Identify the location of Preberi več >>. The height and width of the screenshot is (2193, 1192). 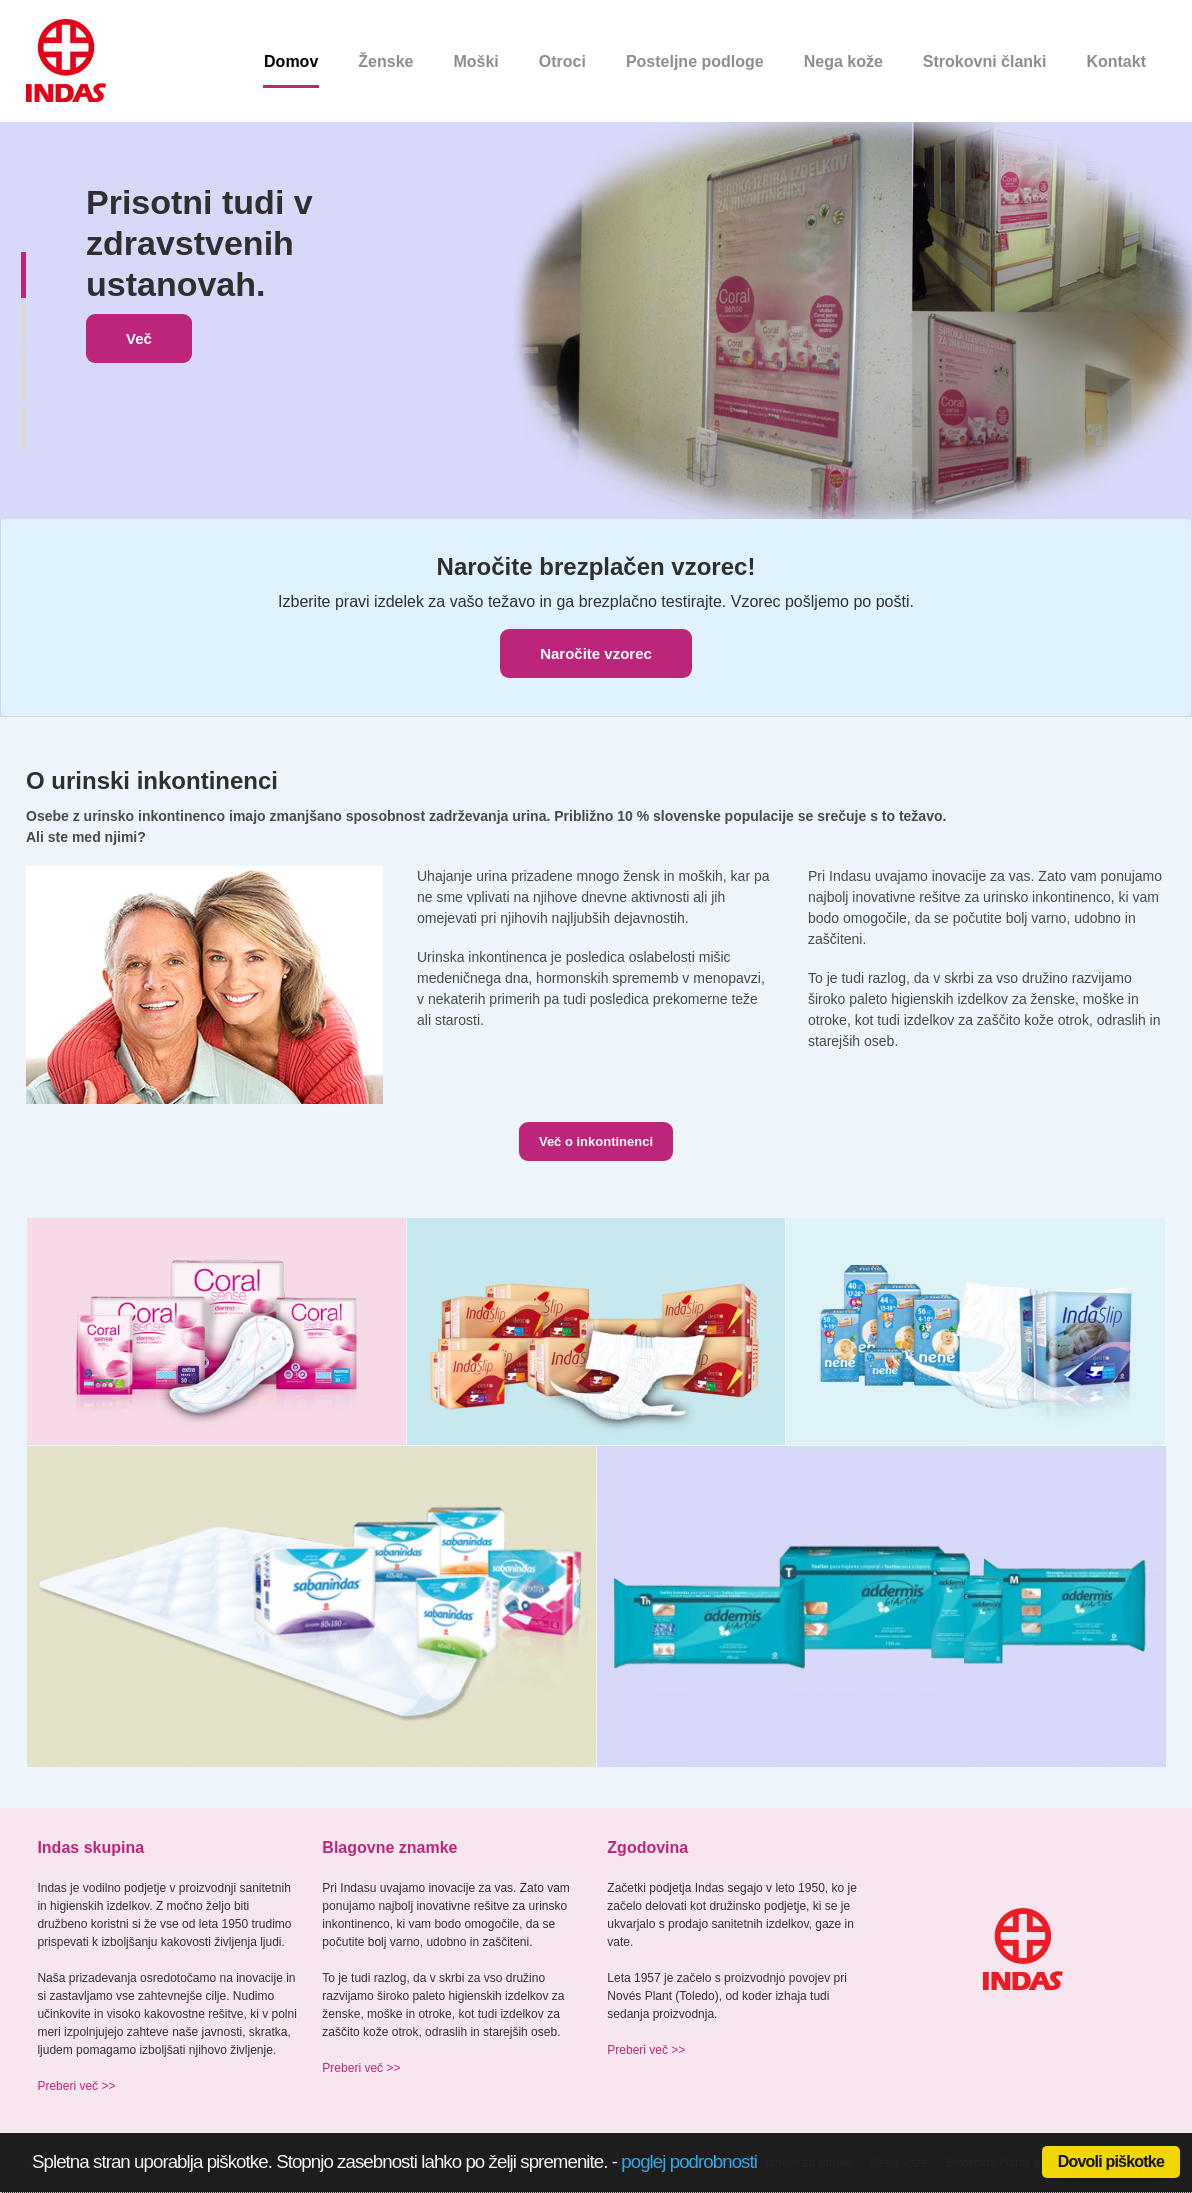
(76, 2086).